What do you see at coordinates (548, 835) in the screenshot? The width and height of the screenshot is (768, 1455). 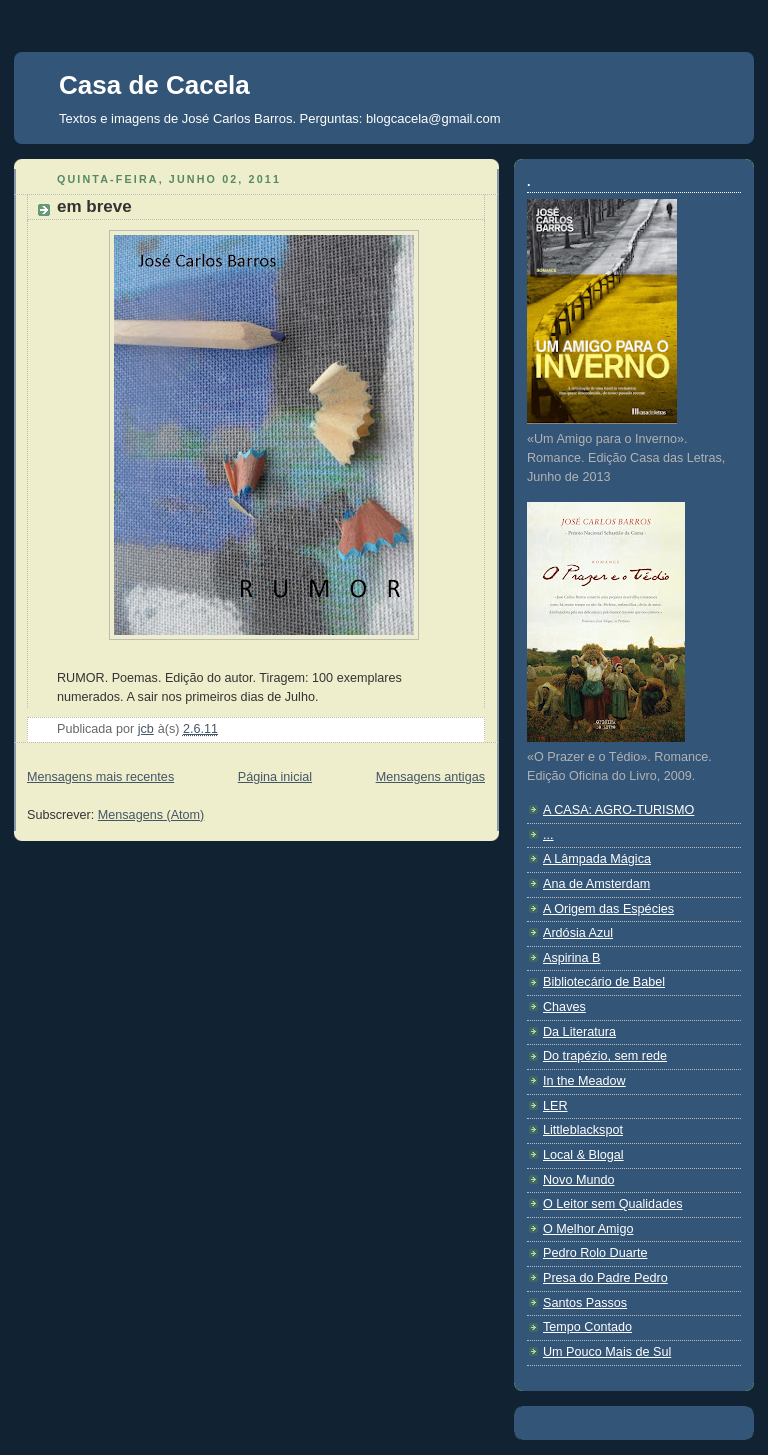 I see `...` at bounding box center [548, 835].